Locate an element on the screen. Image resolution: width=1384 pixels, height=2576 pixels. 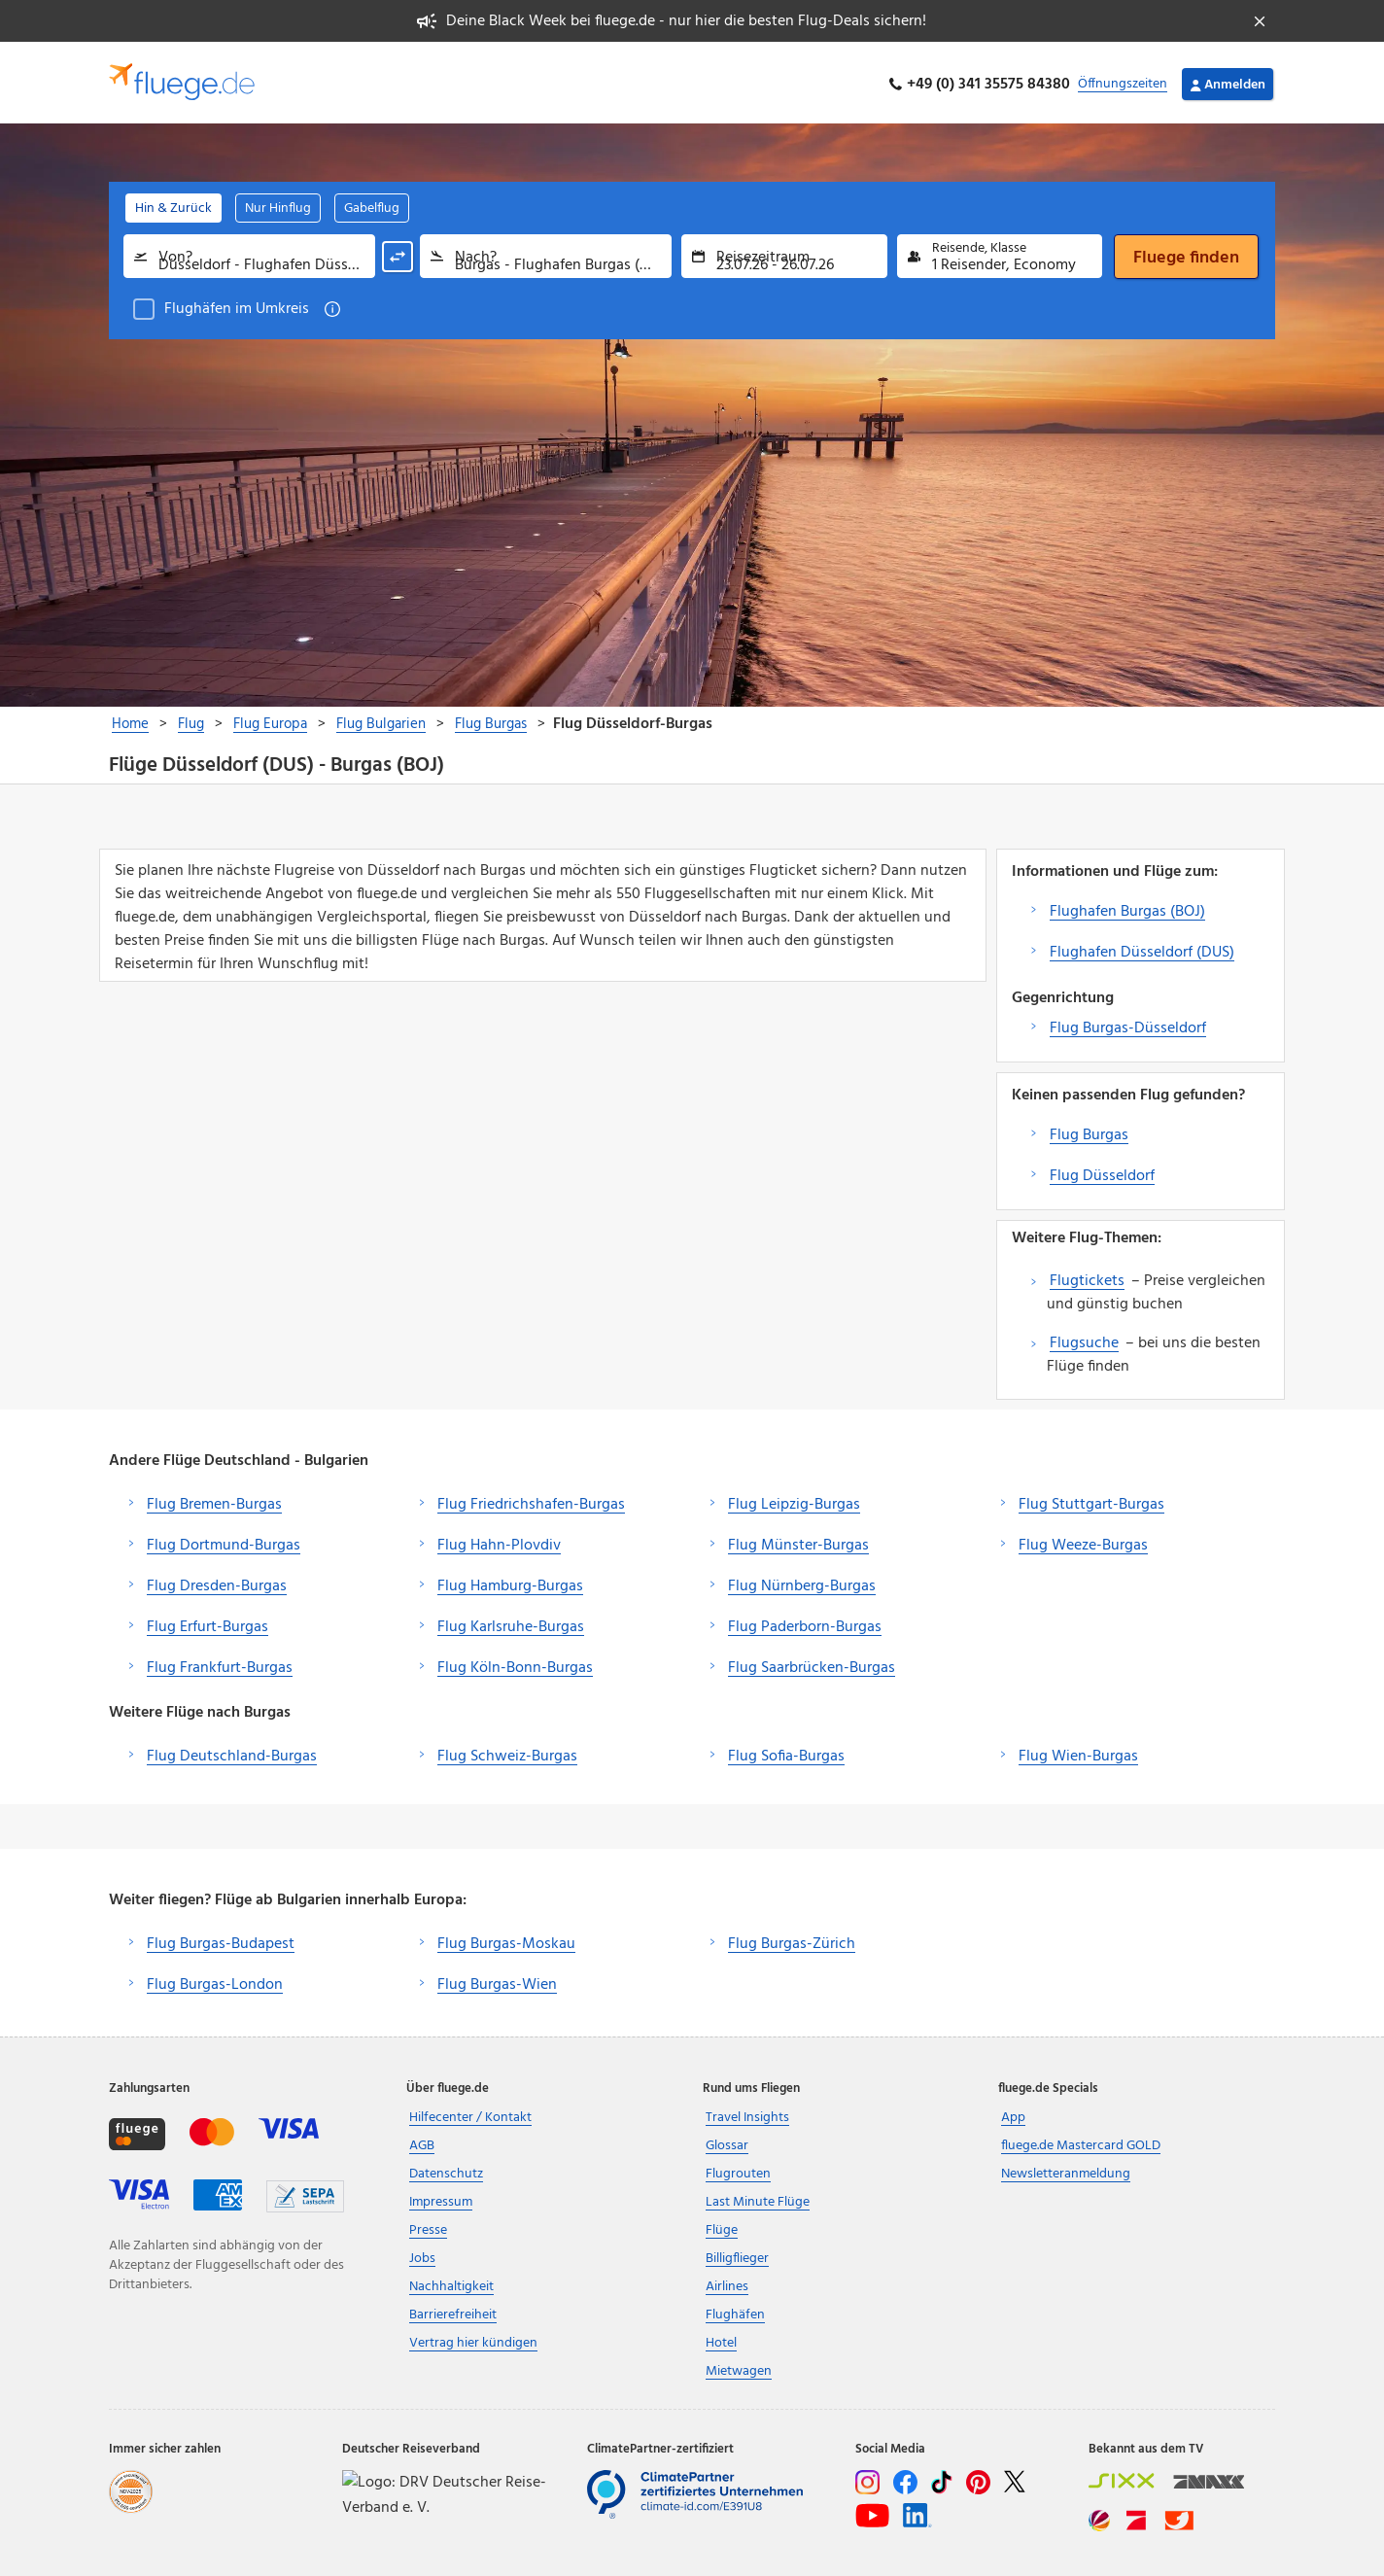
Flug Burgas-Wien is located at coordinates (497, 1981).